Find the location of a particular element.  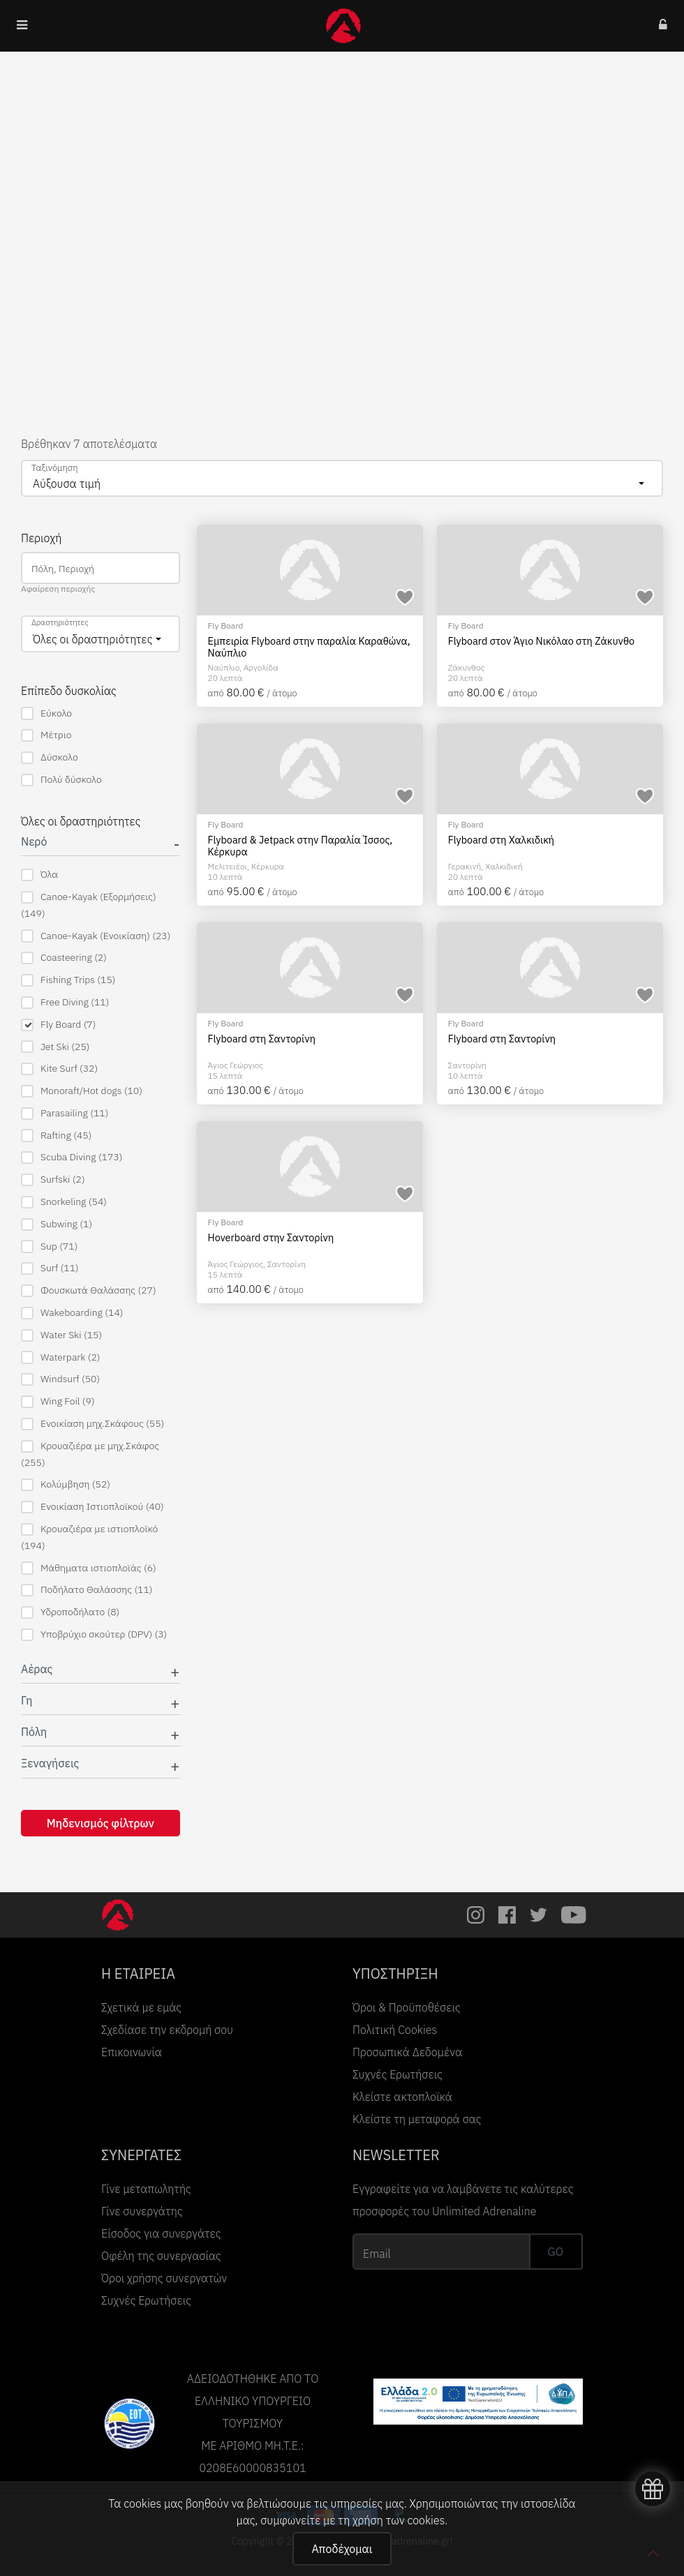

Wing Foil is located at coordinates (58, 1401).